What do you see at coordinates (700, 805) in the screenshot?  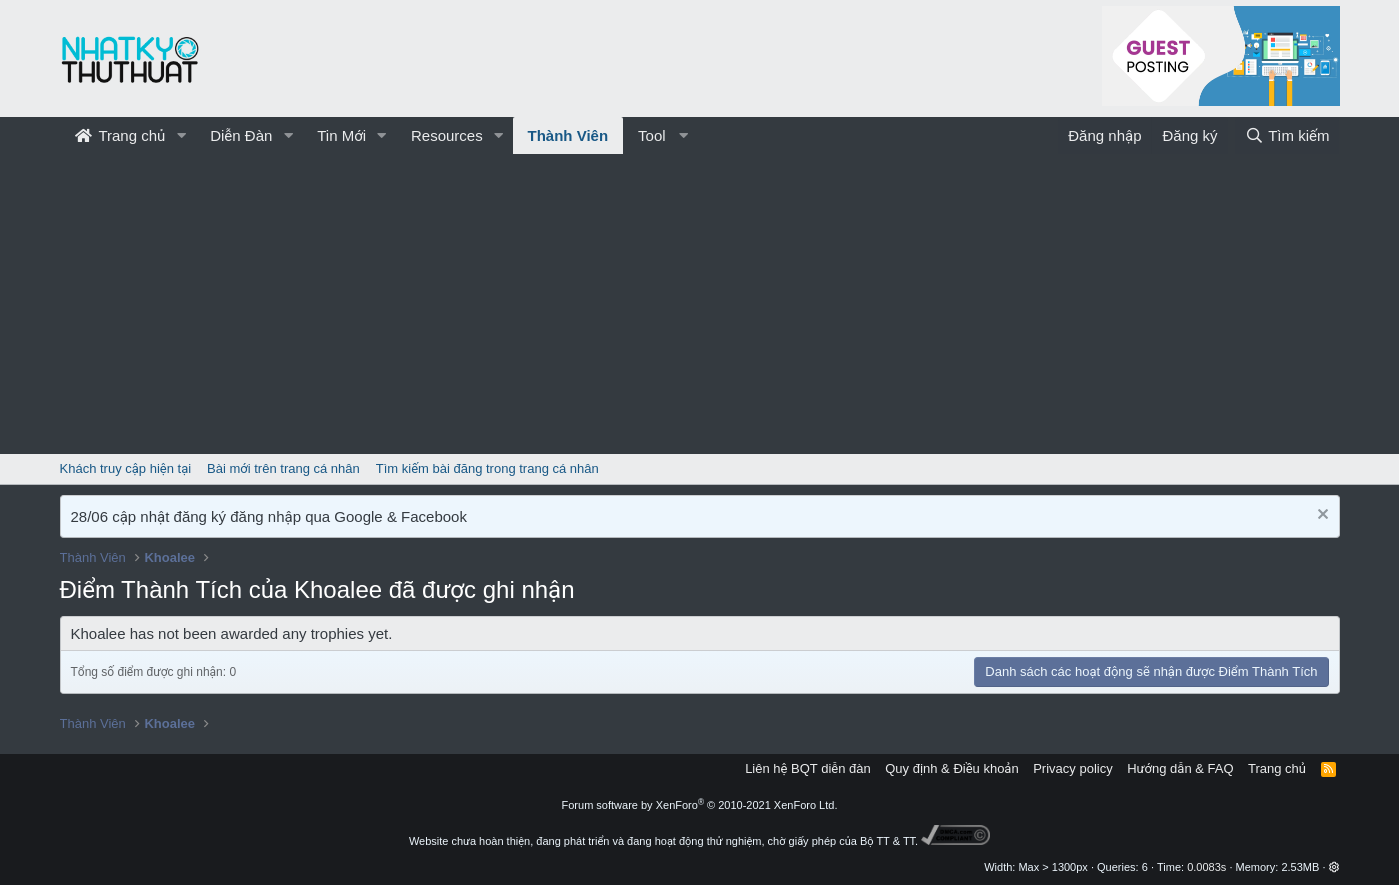 I see `Forum software by XenForo` at bounding box center [700, 805].